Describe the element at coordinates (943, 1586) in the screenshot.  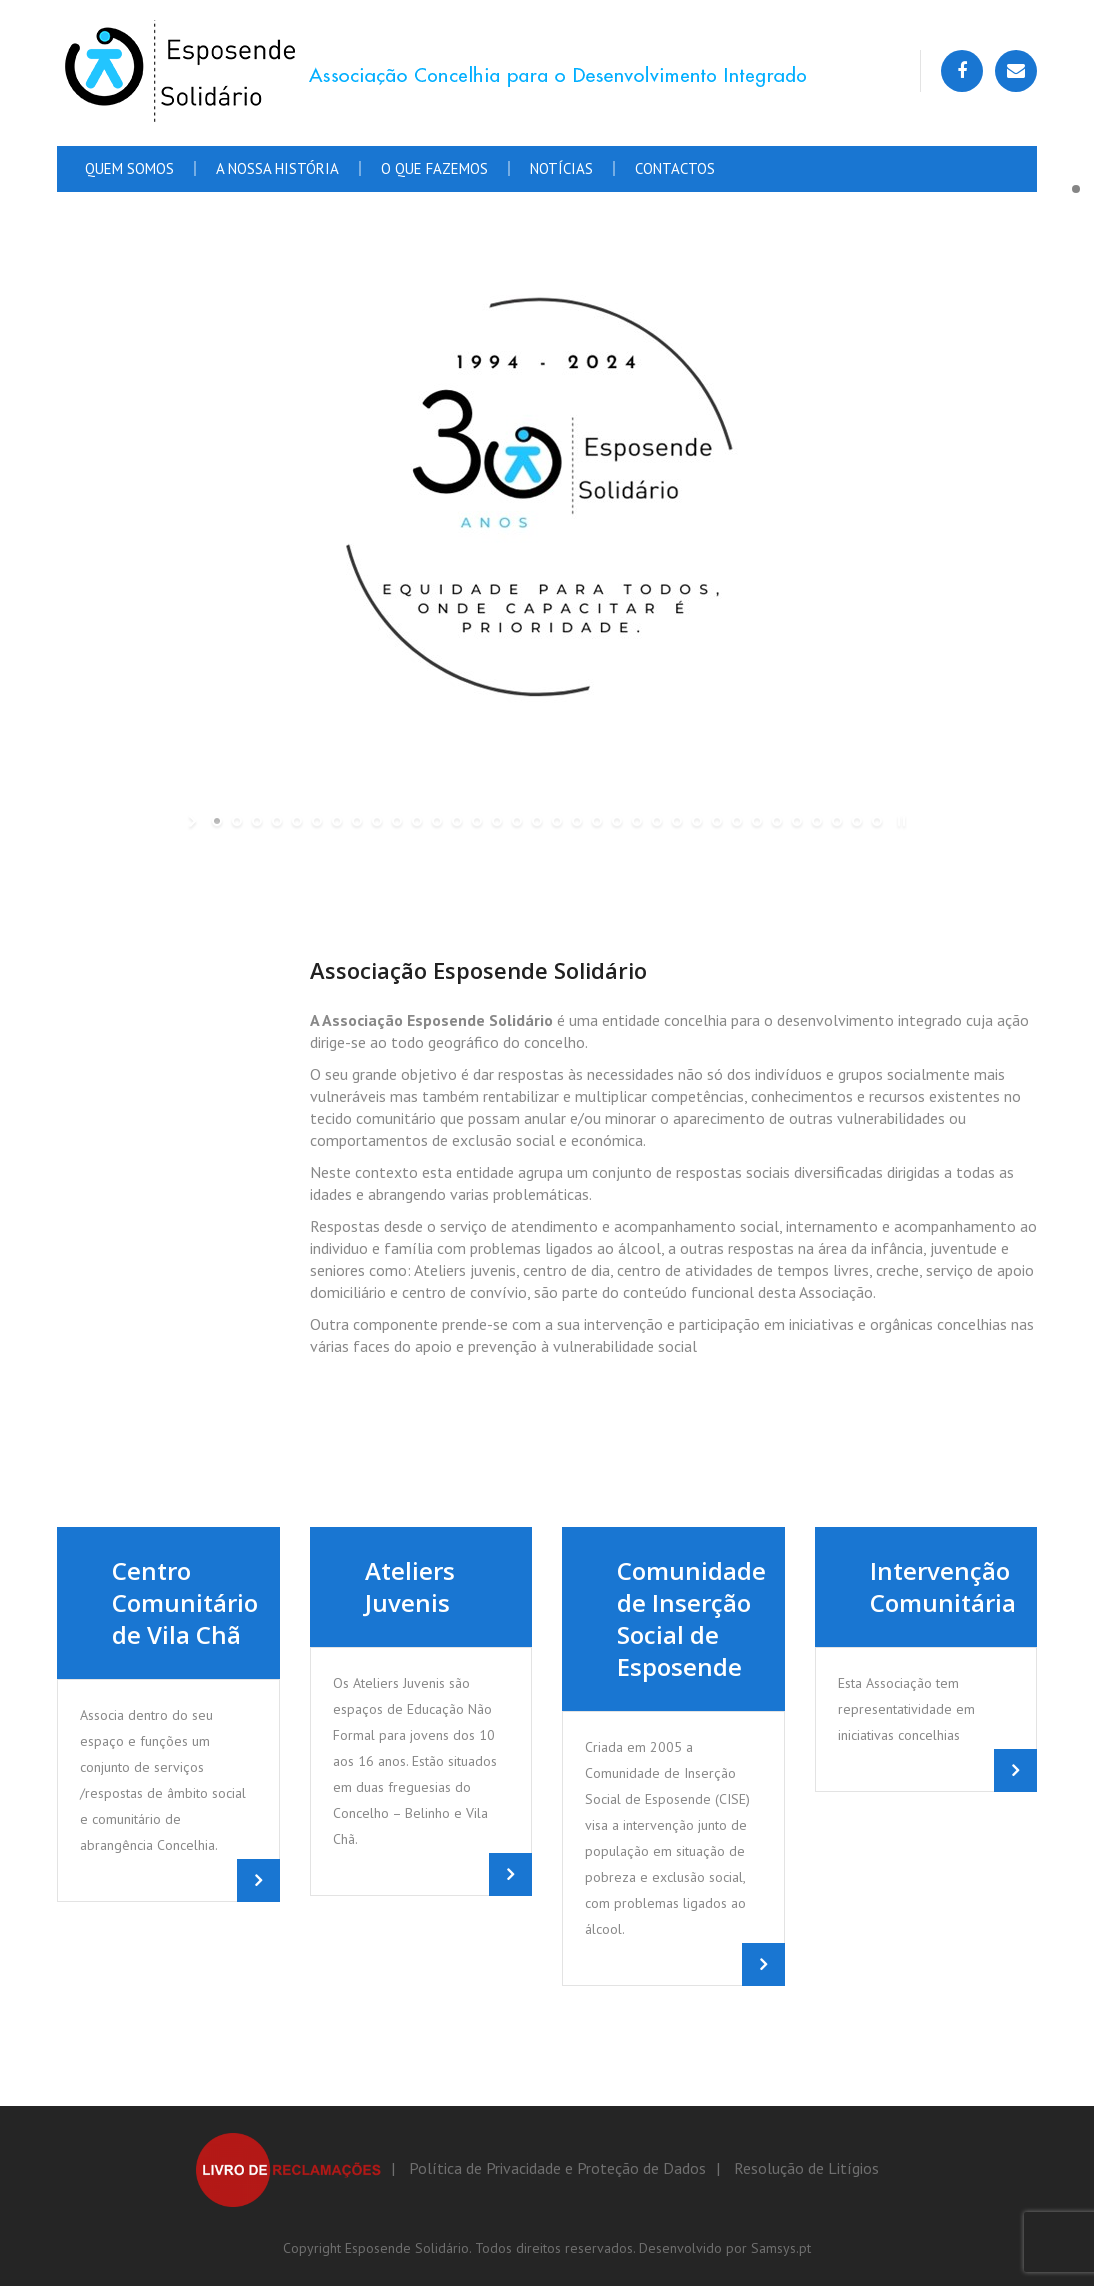
I see `Intervenção Comunitária` at that location.